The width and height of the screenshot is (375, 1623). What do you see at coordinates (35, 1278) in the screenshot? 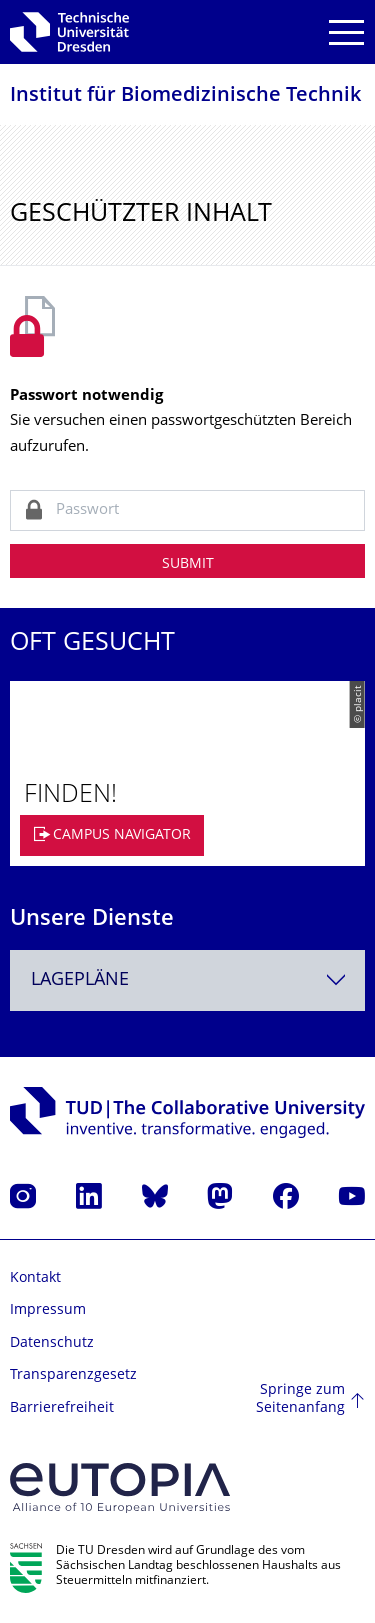
I see `Kontakt` at bounding box center [35, 1278].